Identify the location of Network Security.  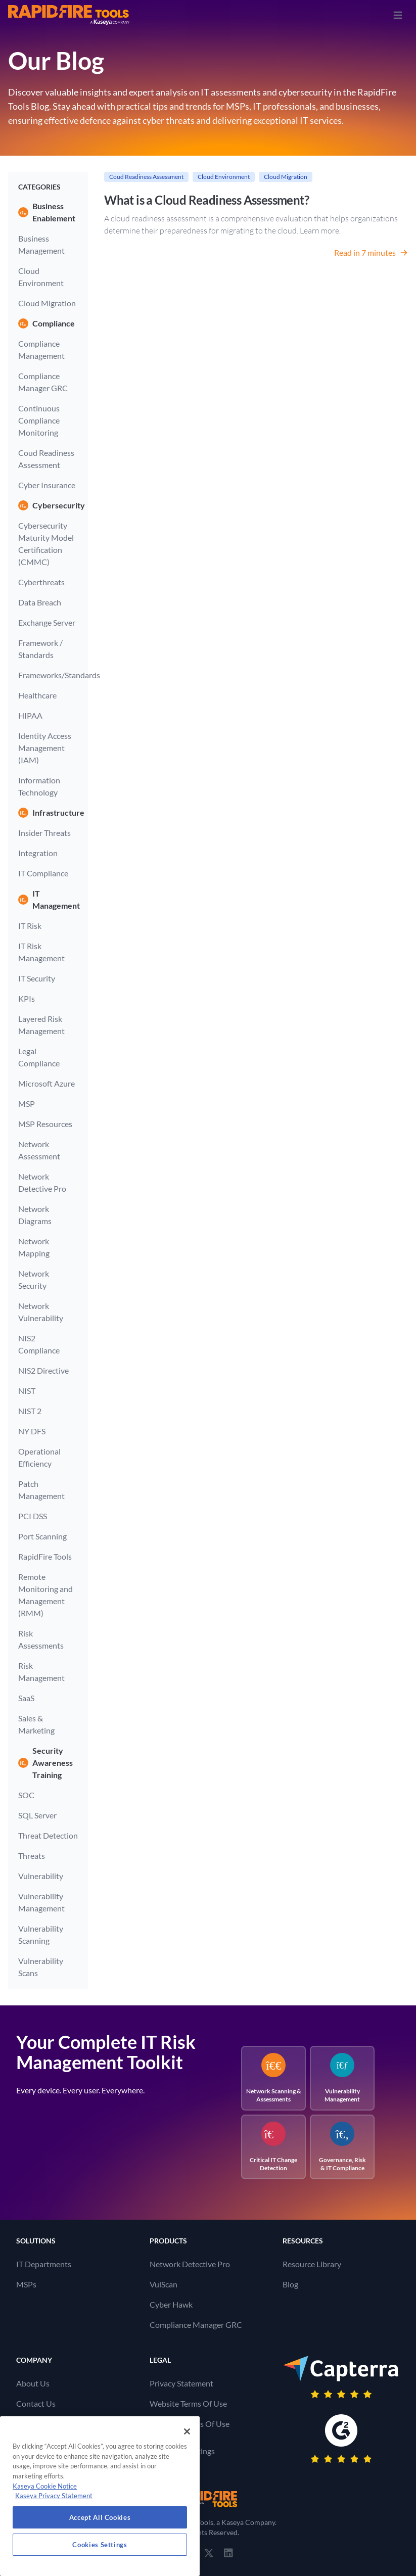
(33, 1279).